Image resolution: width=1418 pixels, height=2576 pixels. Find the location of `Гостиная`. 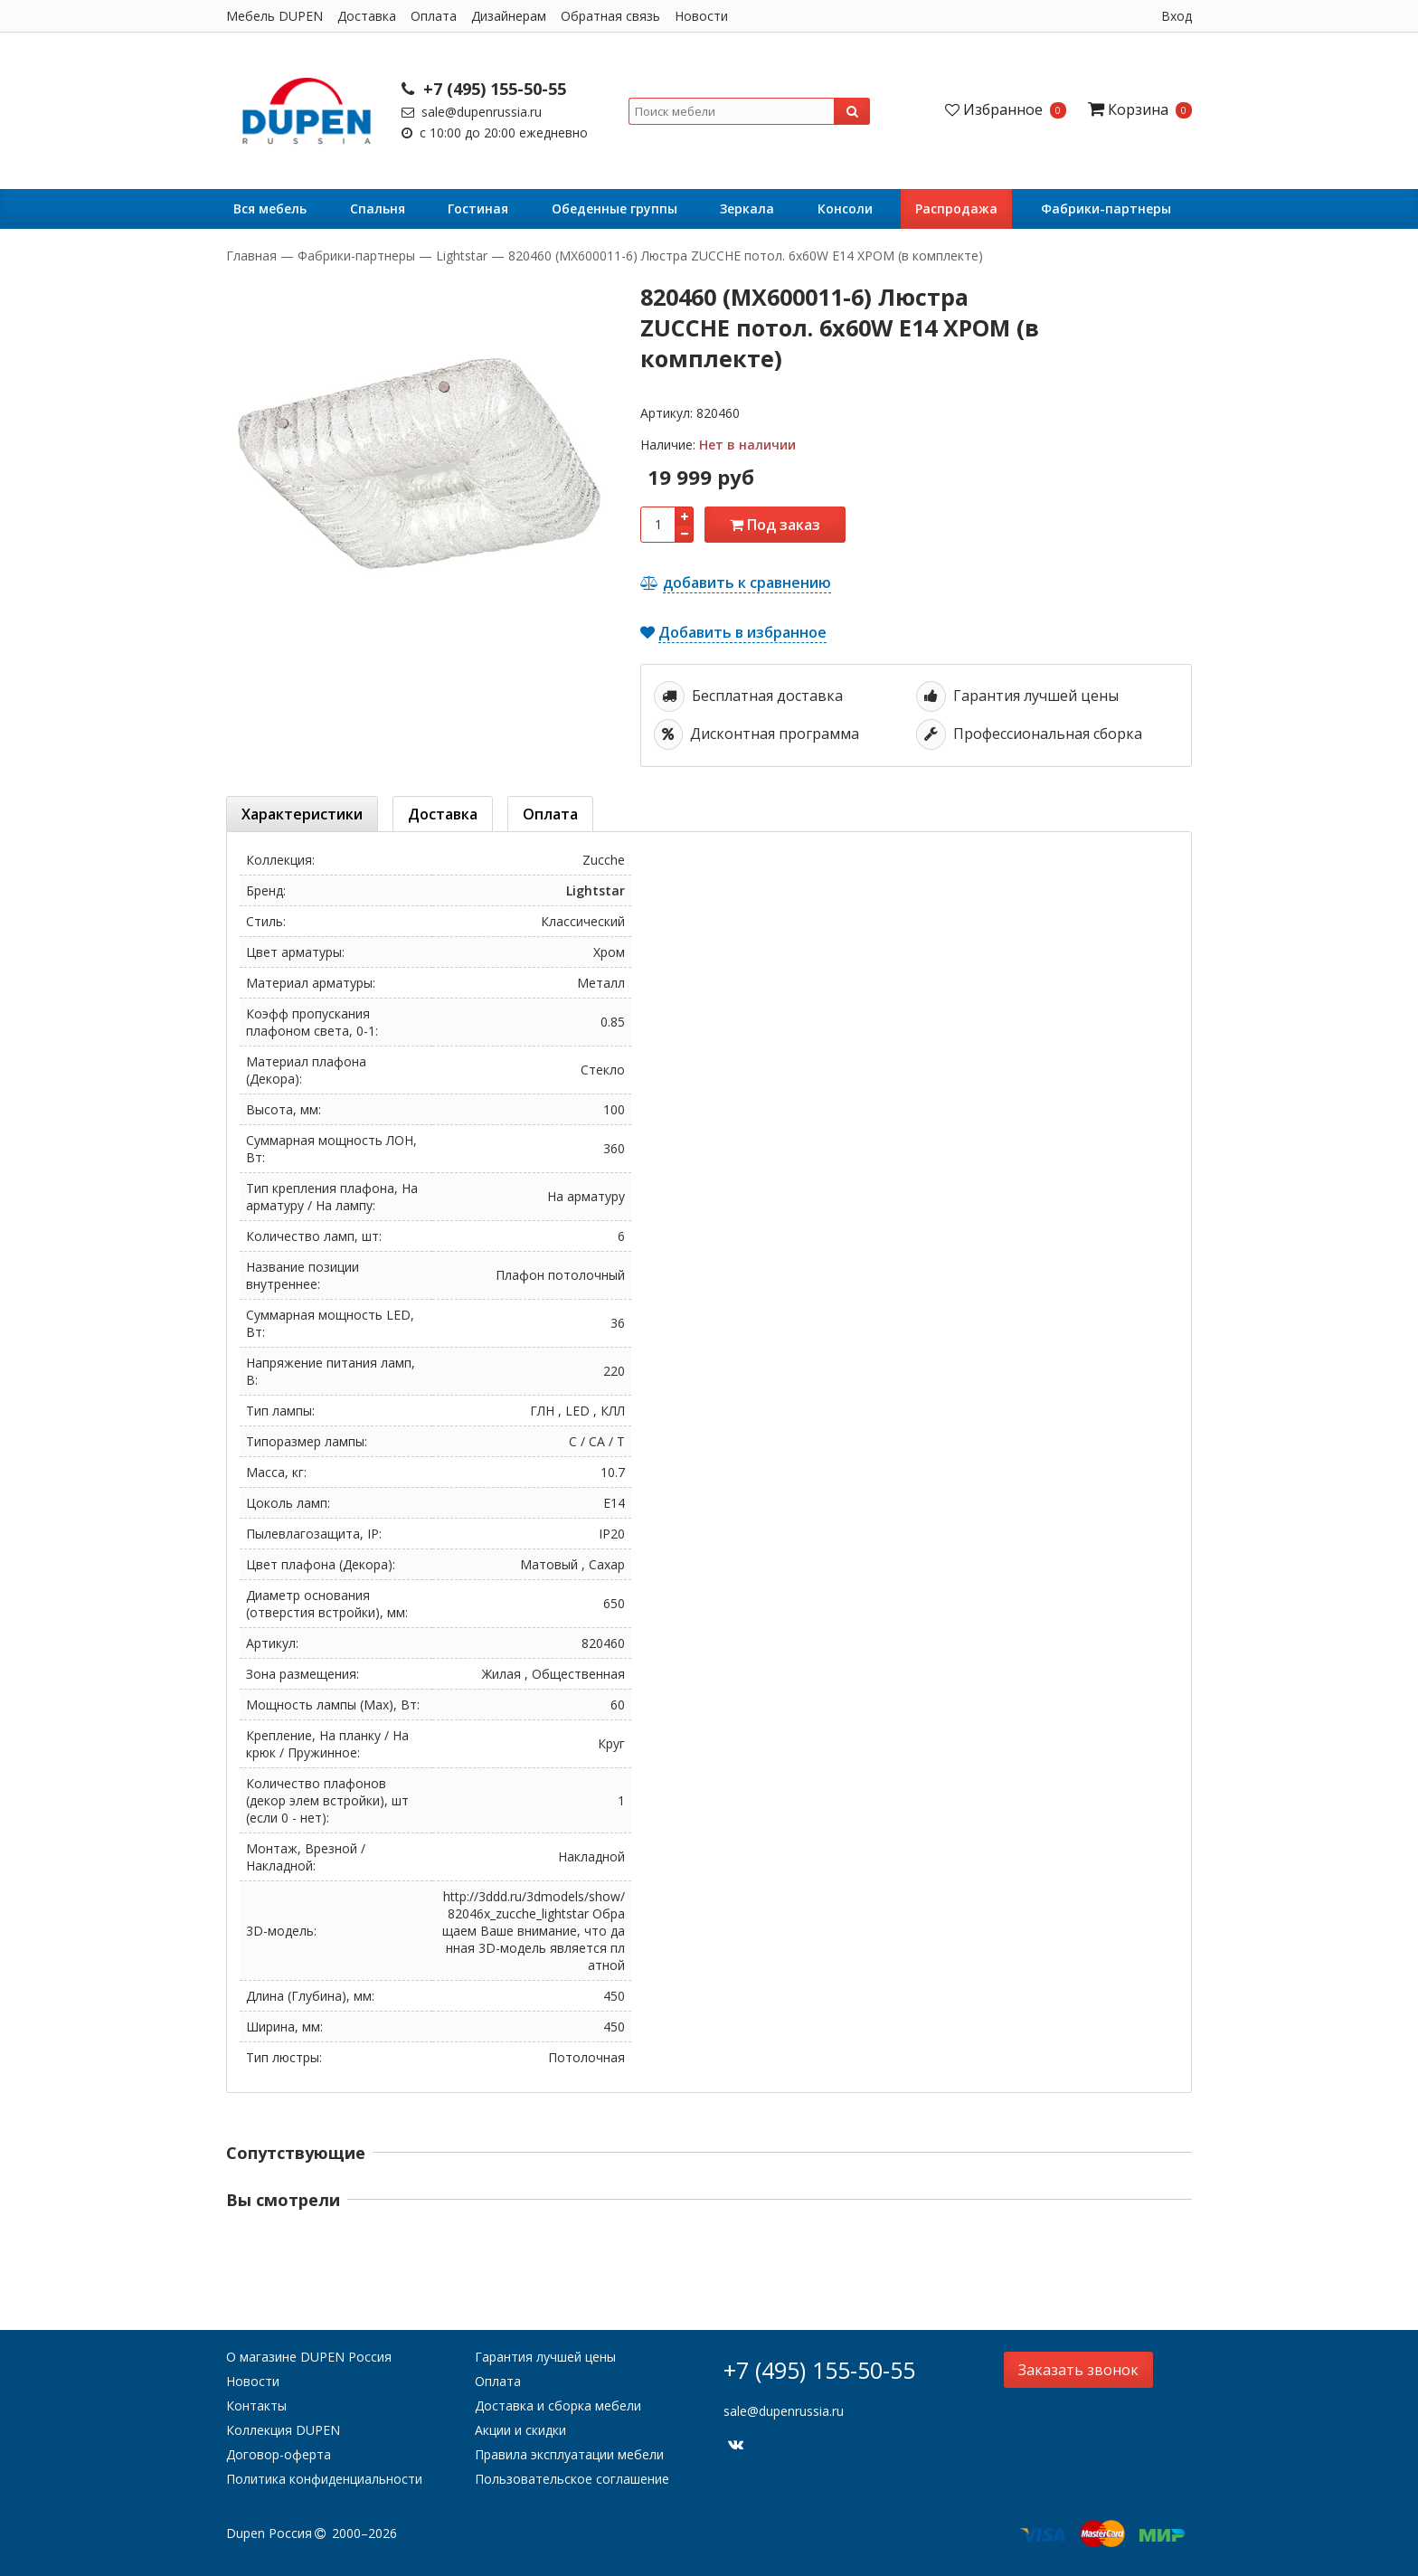

Гостиная is located at coordinates (478, 208).